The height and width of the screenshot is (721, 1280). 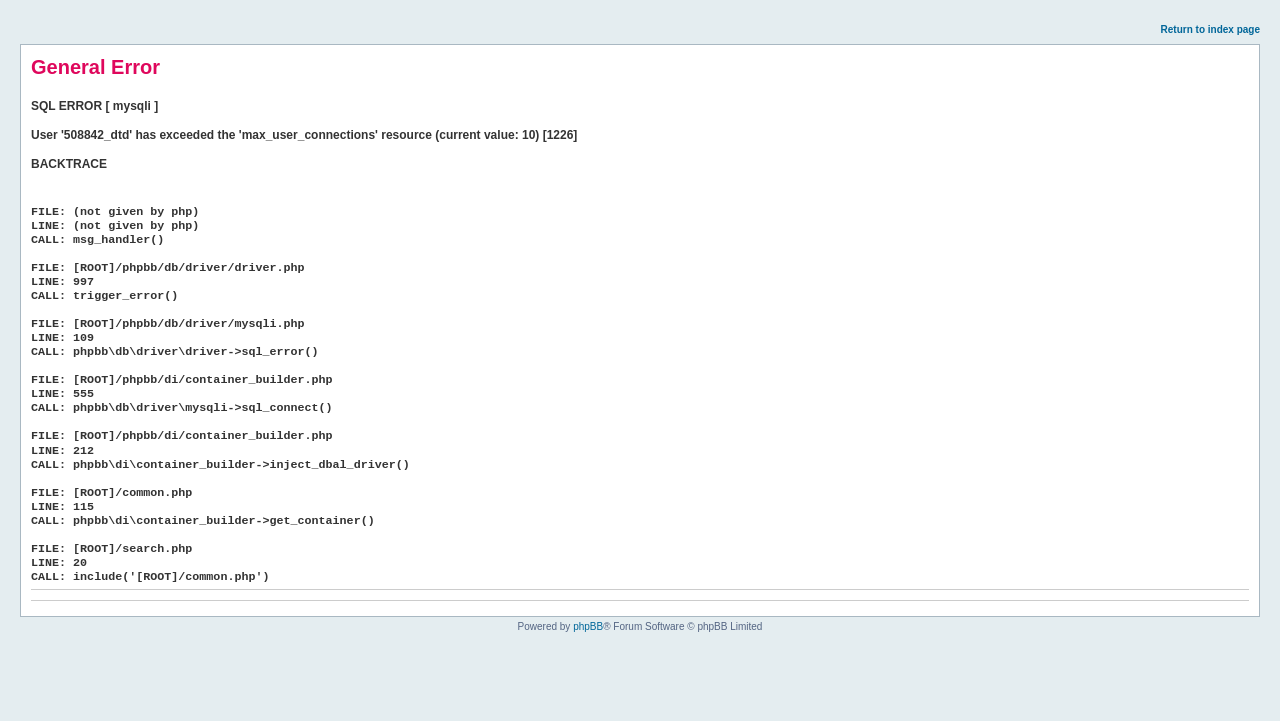 I want to click on phpBB, so click(x=588, y=626).